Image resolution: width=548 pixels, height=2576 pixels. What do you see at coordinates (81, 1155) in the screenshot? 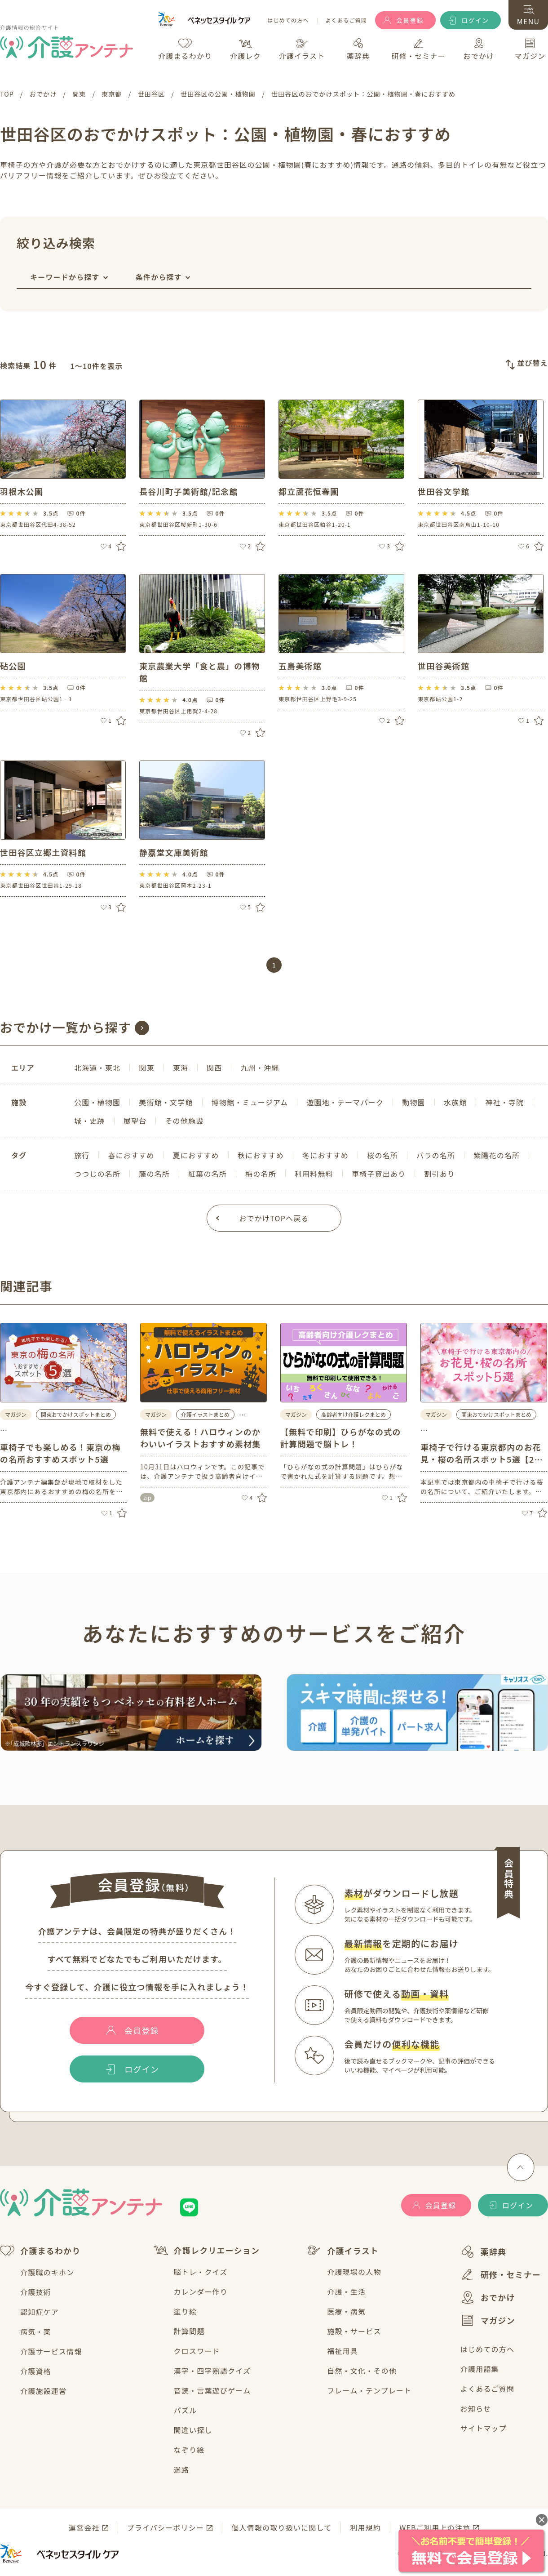
I see `旅行` at bounding box center [81, 1155].